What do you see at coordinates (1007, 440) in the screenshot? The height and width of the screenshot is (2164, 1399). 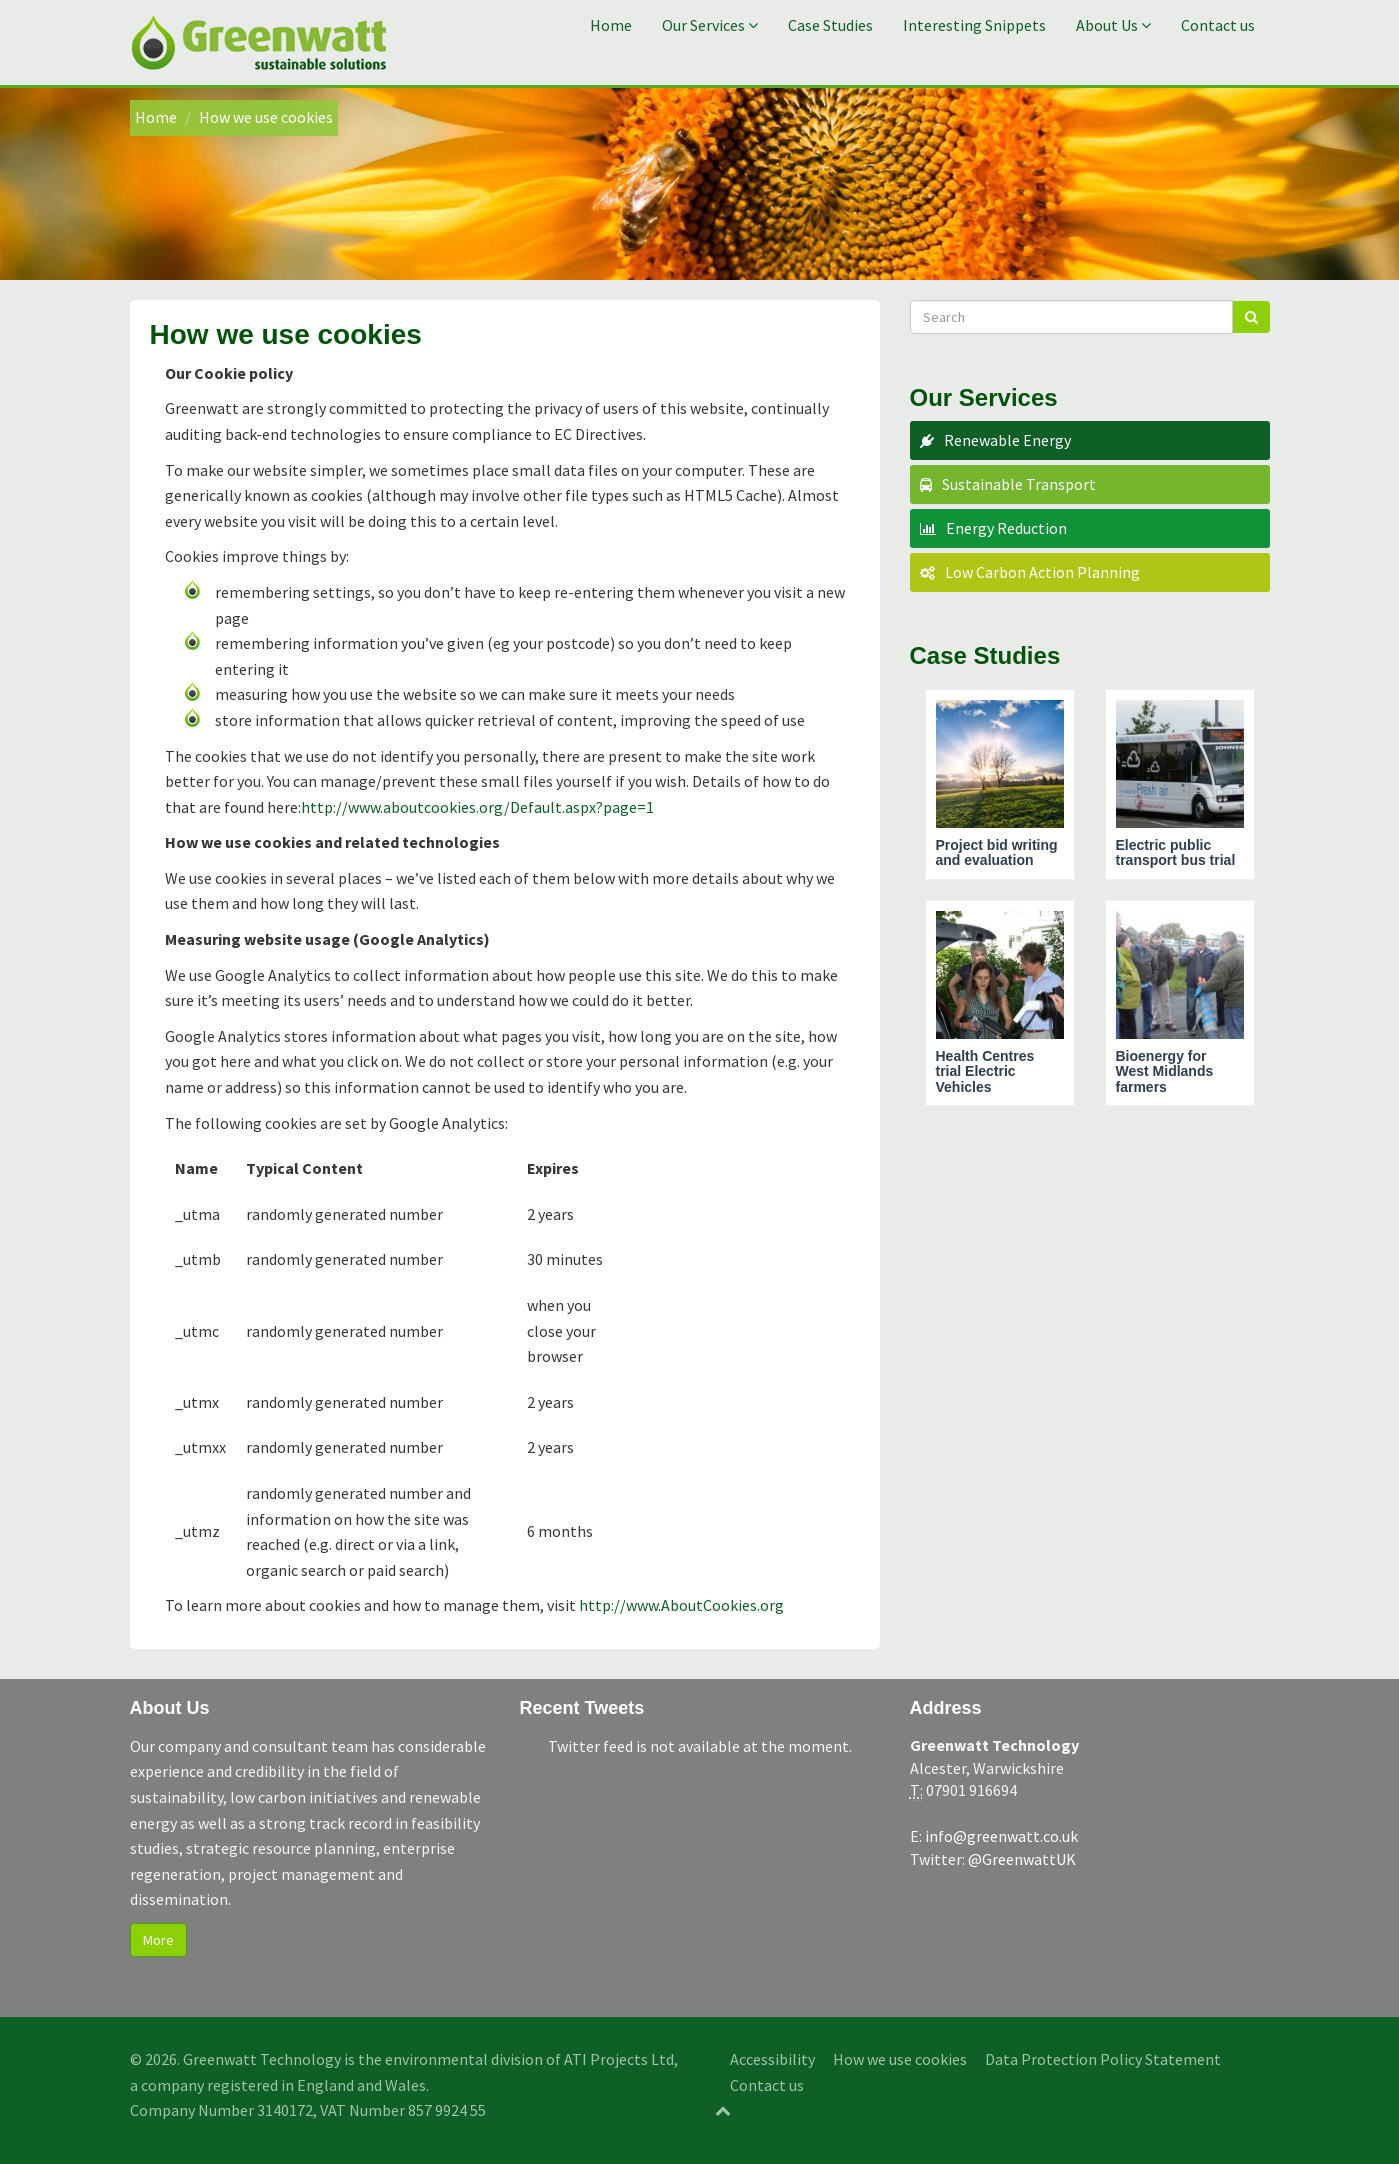 I see `Renewable Energy` at bounding box center [1007, 440].